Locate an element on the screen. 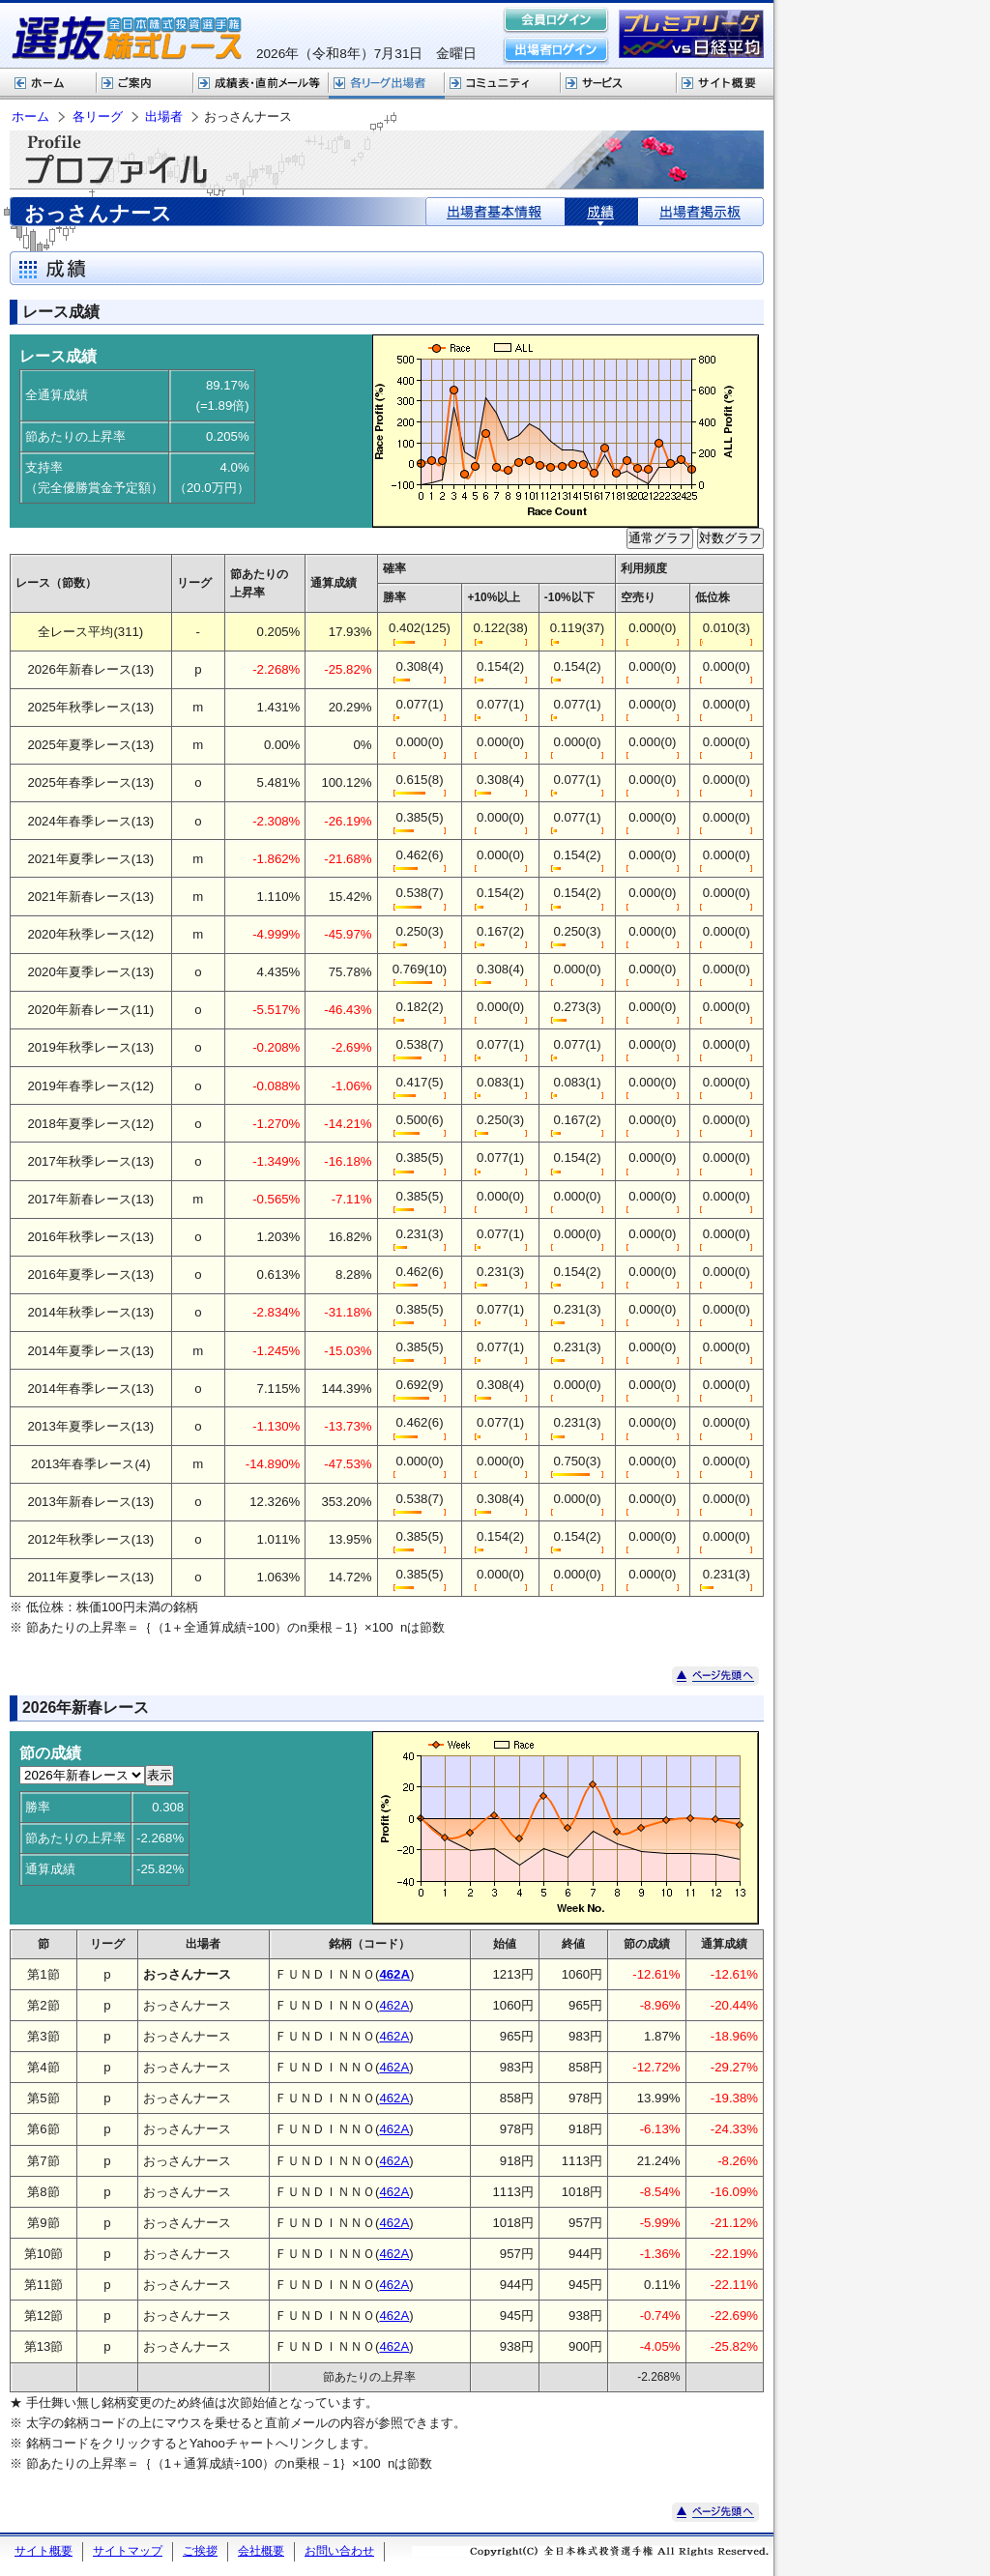 This screenshot has width=990, height=2576. ご挨拶 is located at coordinates (200, 2551).